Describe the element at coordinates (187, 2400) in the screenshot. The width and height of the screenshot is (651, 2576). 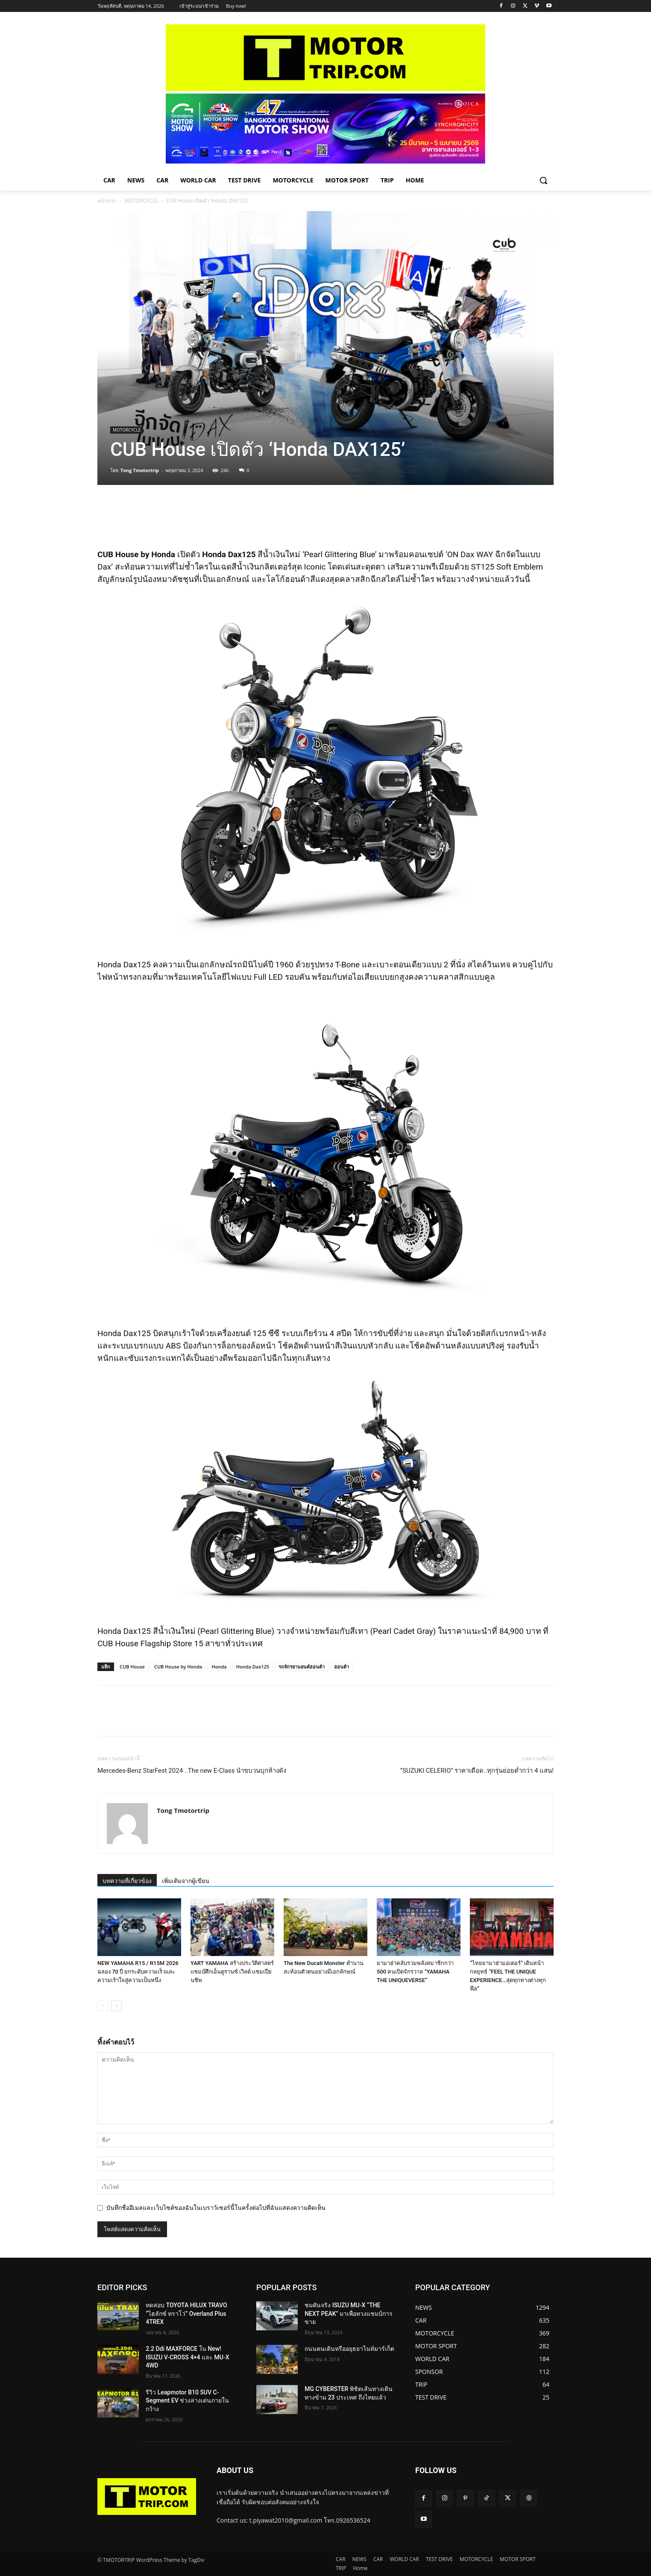
I see `รีวิว Leapmotor B10 SUV C-Segment EV ช่วงล่างเด่นภายในกว้าง` at that location.